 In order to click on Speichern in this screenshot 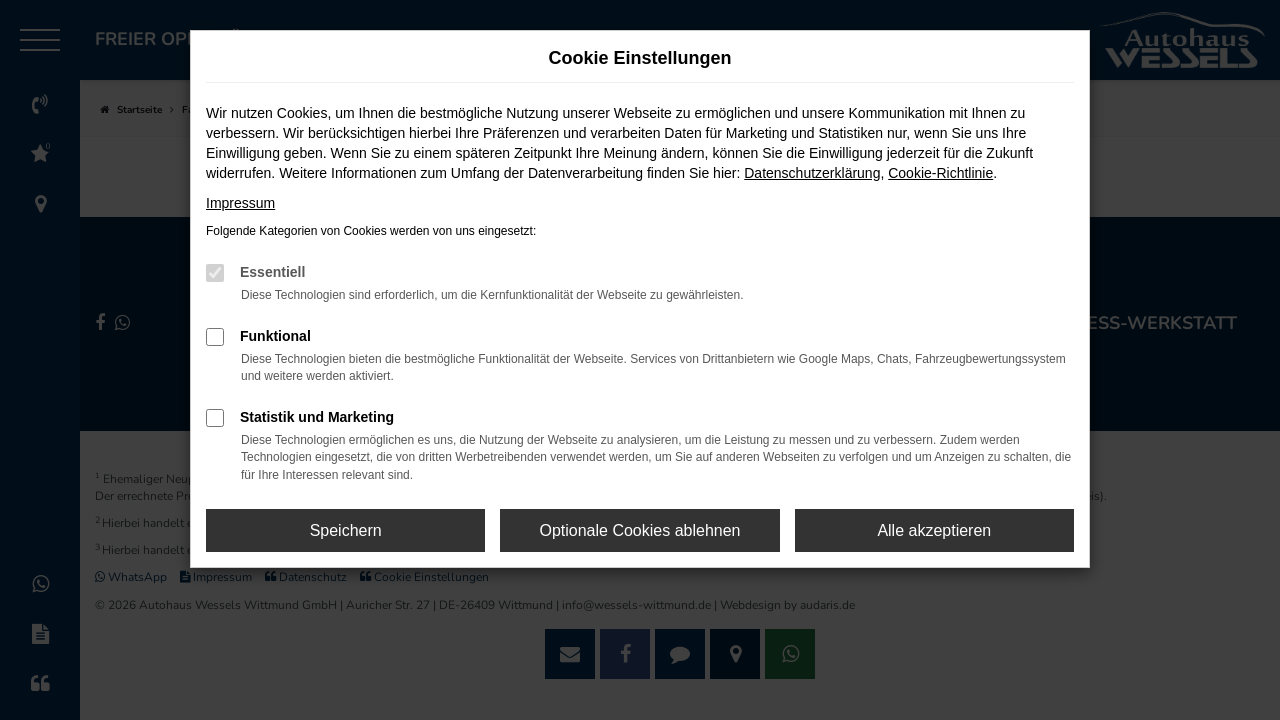, I will do `click(346, 530)`.